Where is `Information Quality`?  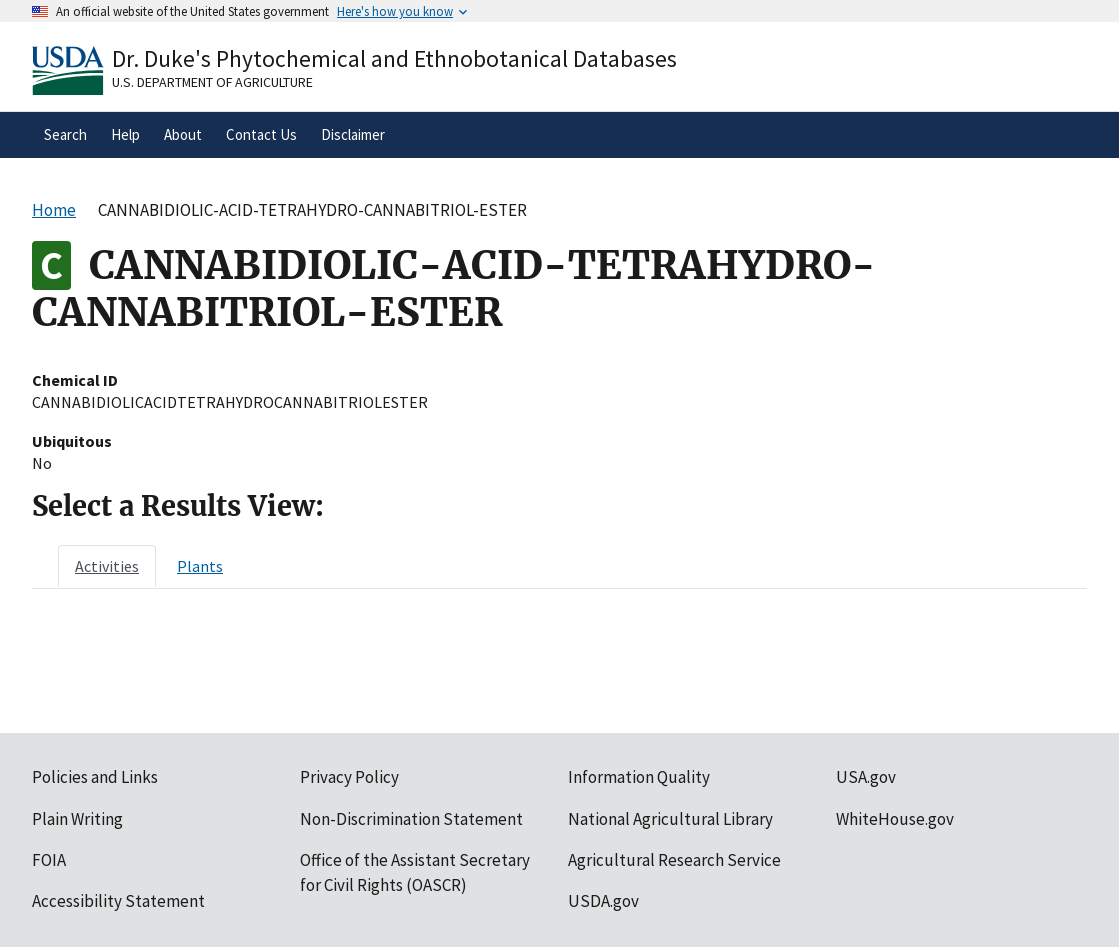 Information Quality is located at coordinates (639, 777).